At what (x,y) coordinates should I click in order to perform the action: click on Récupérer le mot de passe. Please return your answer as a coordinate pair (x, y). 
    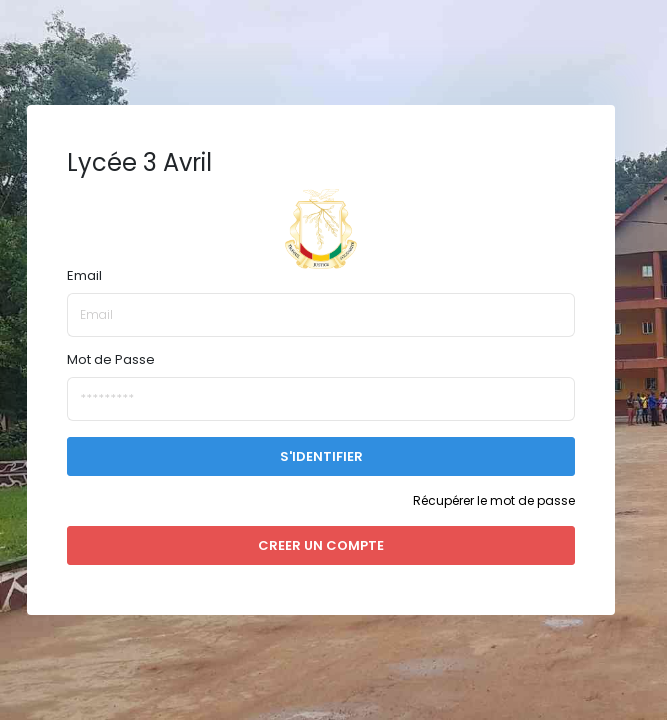
    Looking at the image, I should click on (494, 500).